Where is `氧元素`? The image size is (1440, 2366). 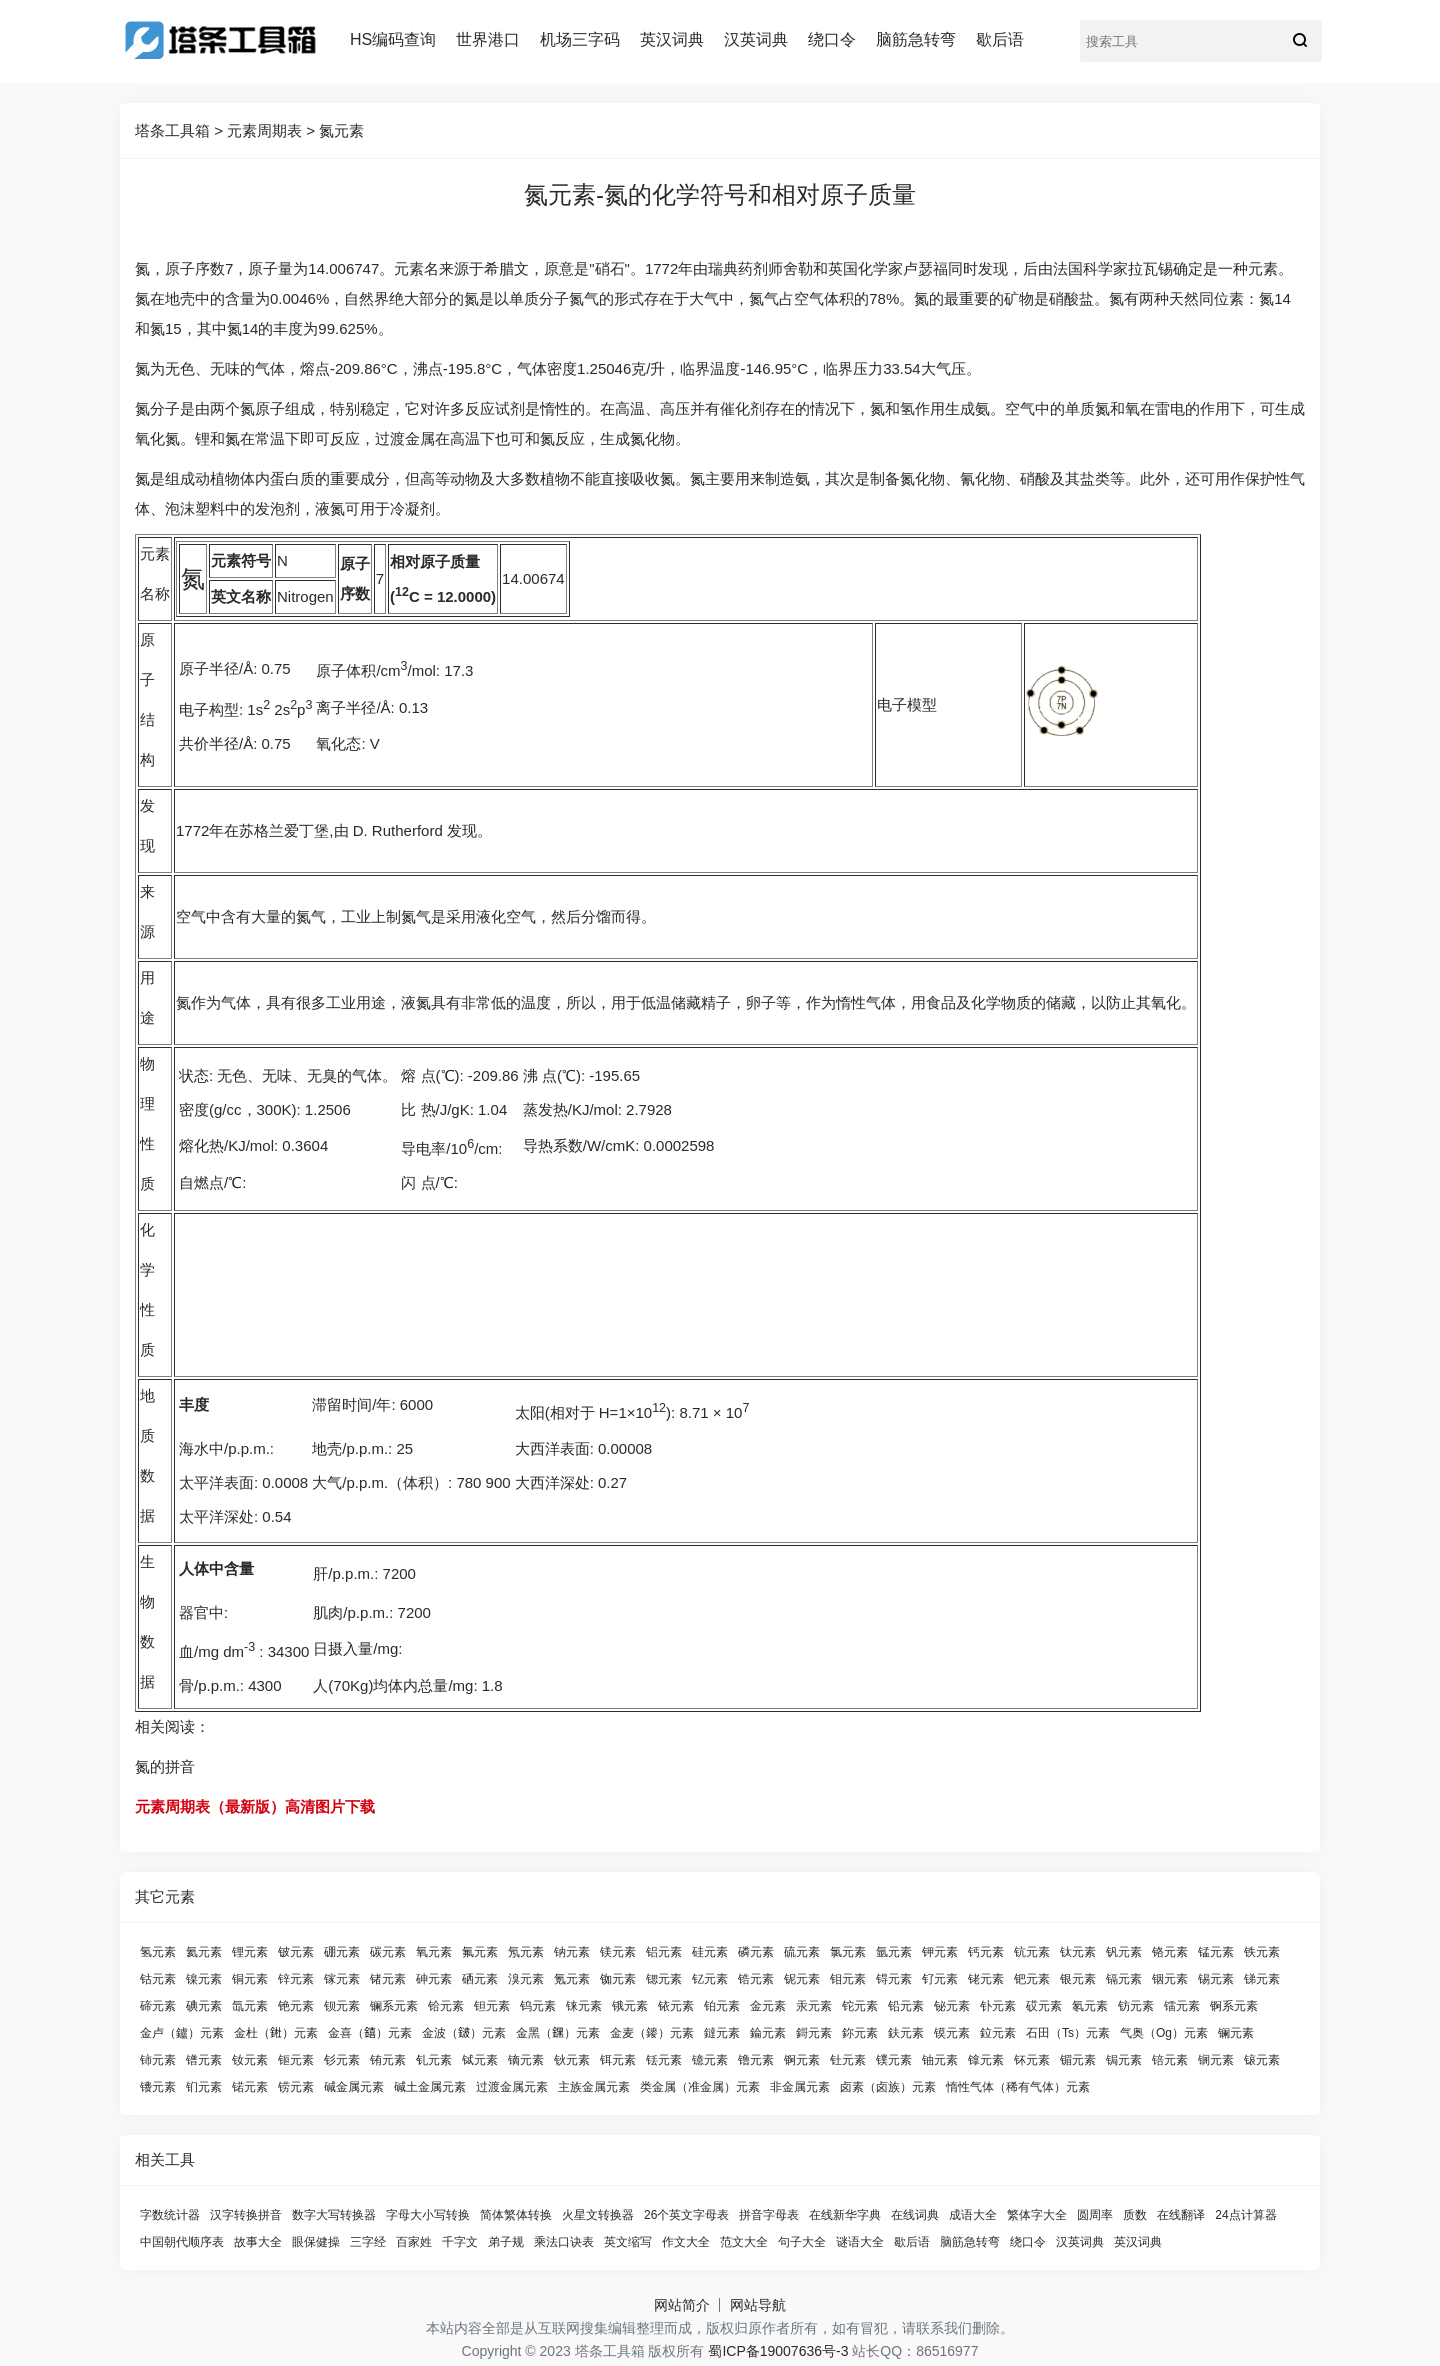 氧元素 is located at coordinates (434, 1952).